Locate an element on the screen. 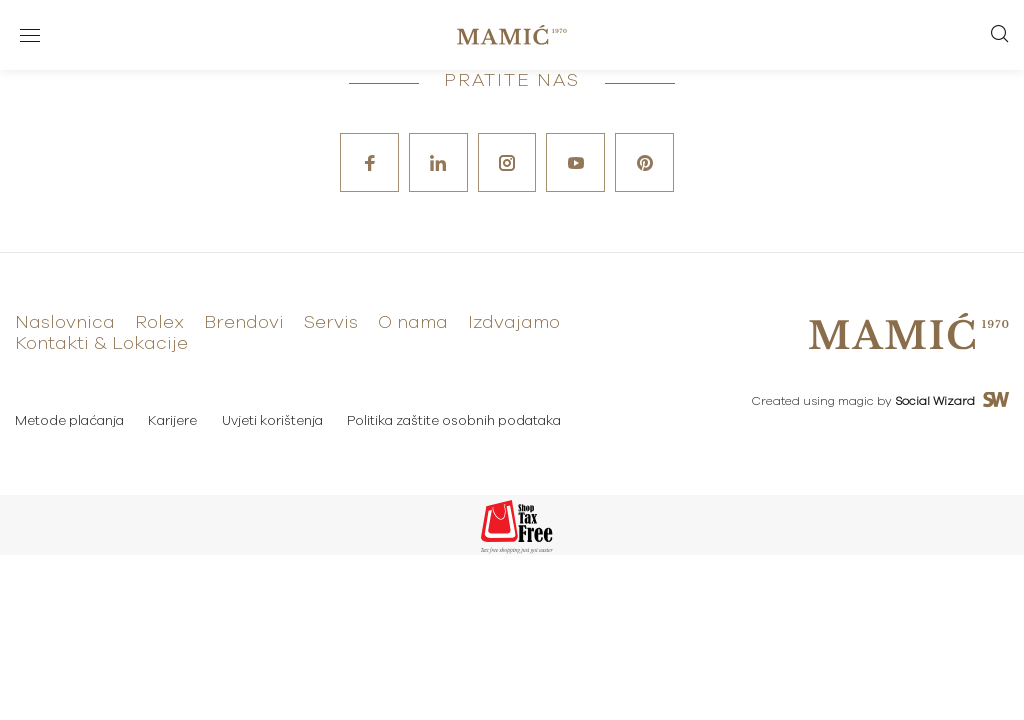 The width and height of the screenshot is (1024, 720). Kontakti & Lokacije is located at coordinates (101, 345).